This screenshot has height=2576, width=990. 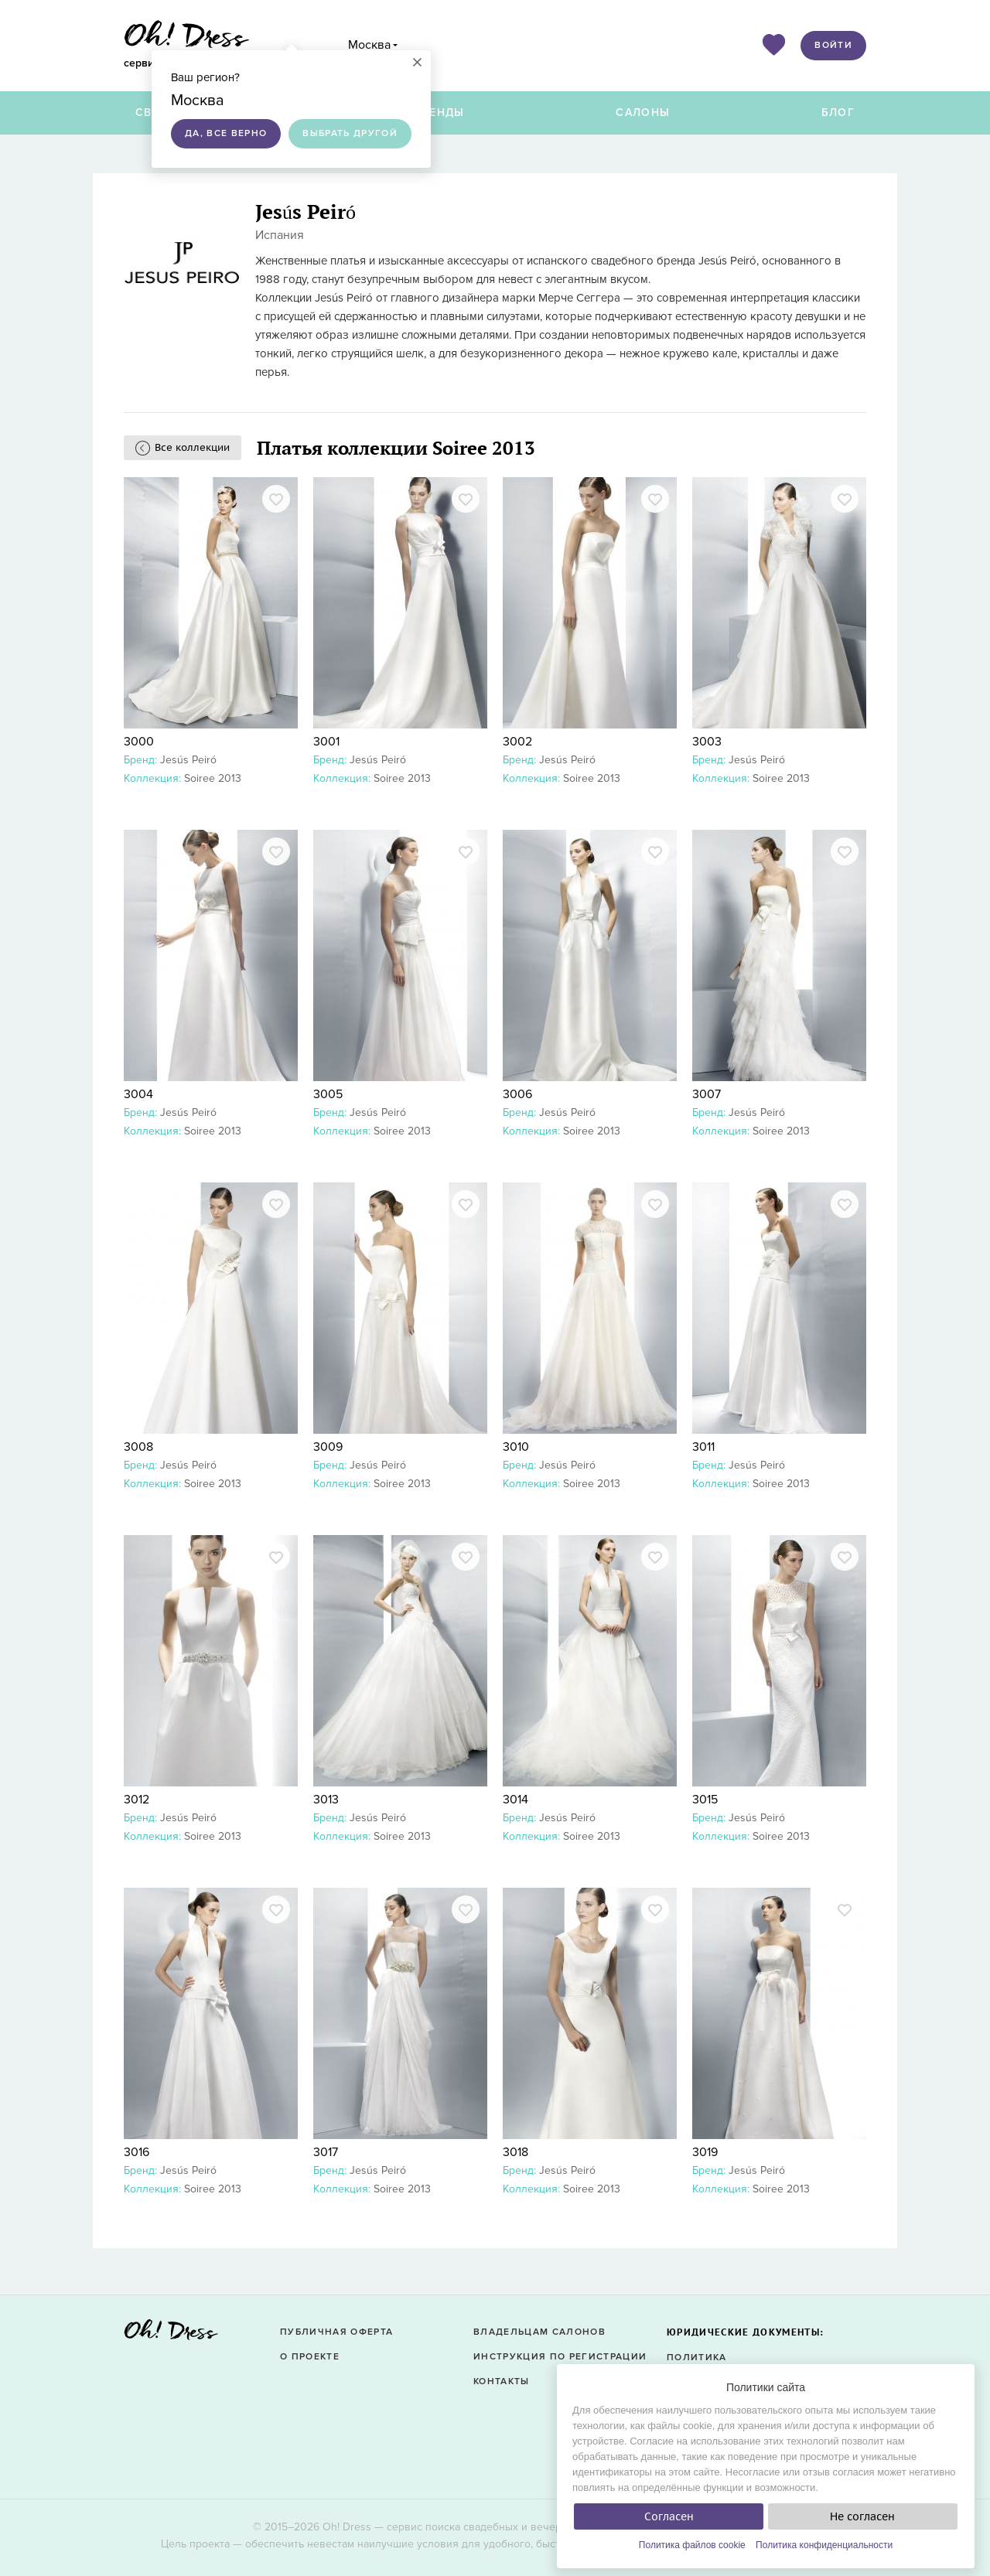 What do you see at coordinates (705, 2152) in the screenshot?
I see `3019` at bounding box center [705, 2152].